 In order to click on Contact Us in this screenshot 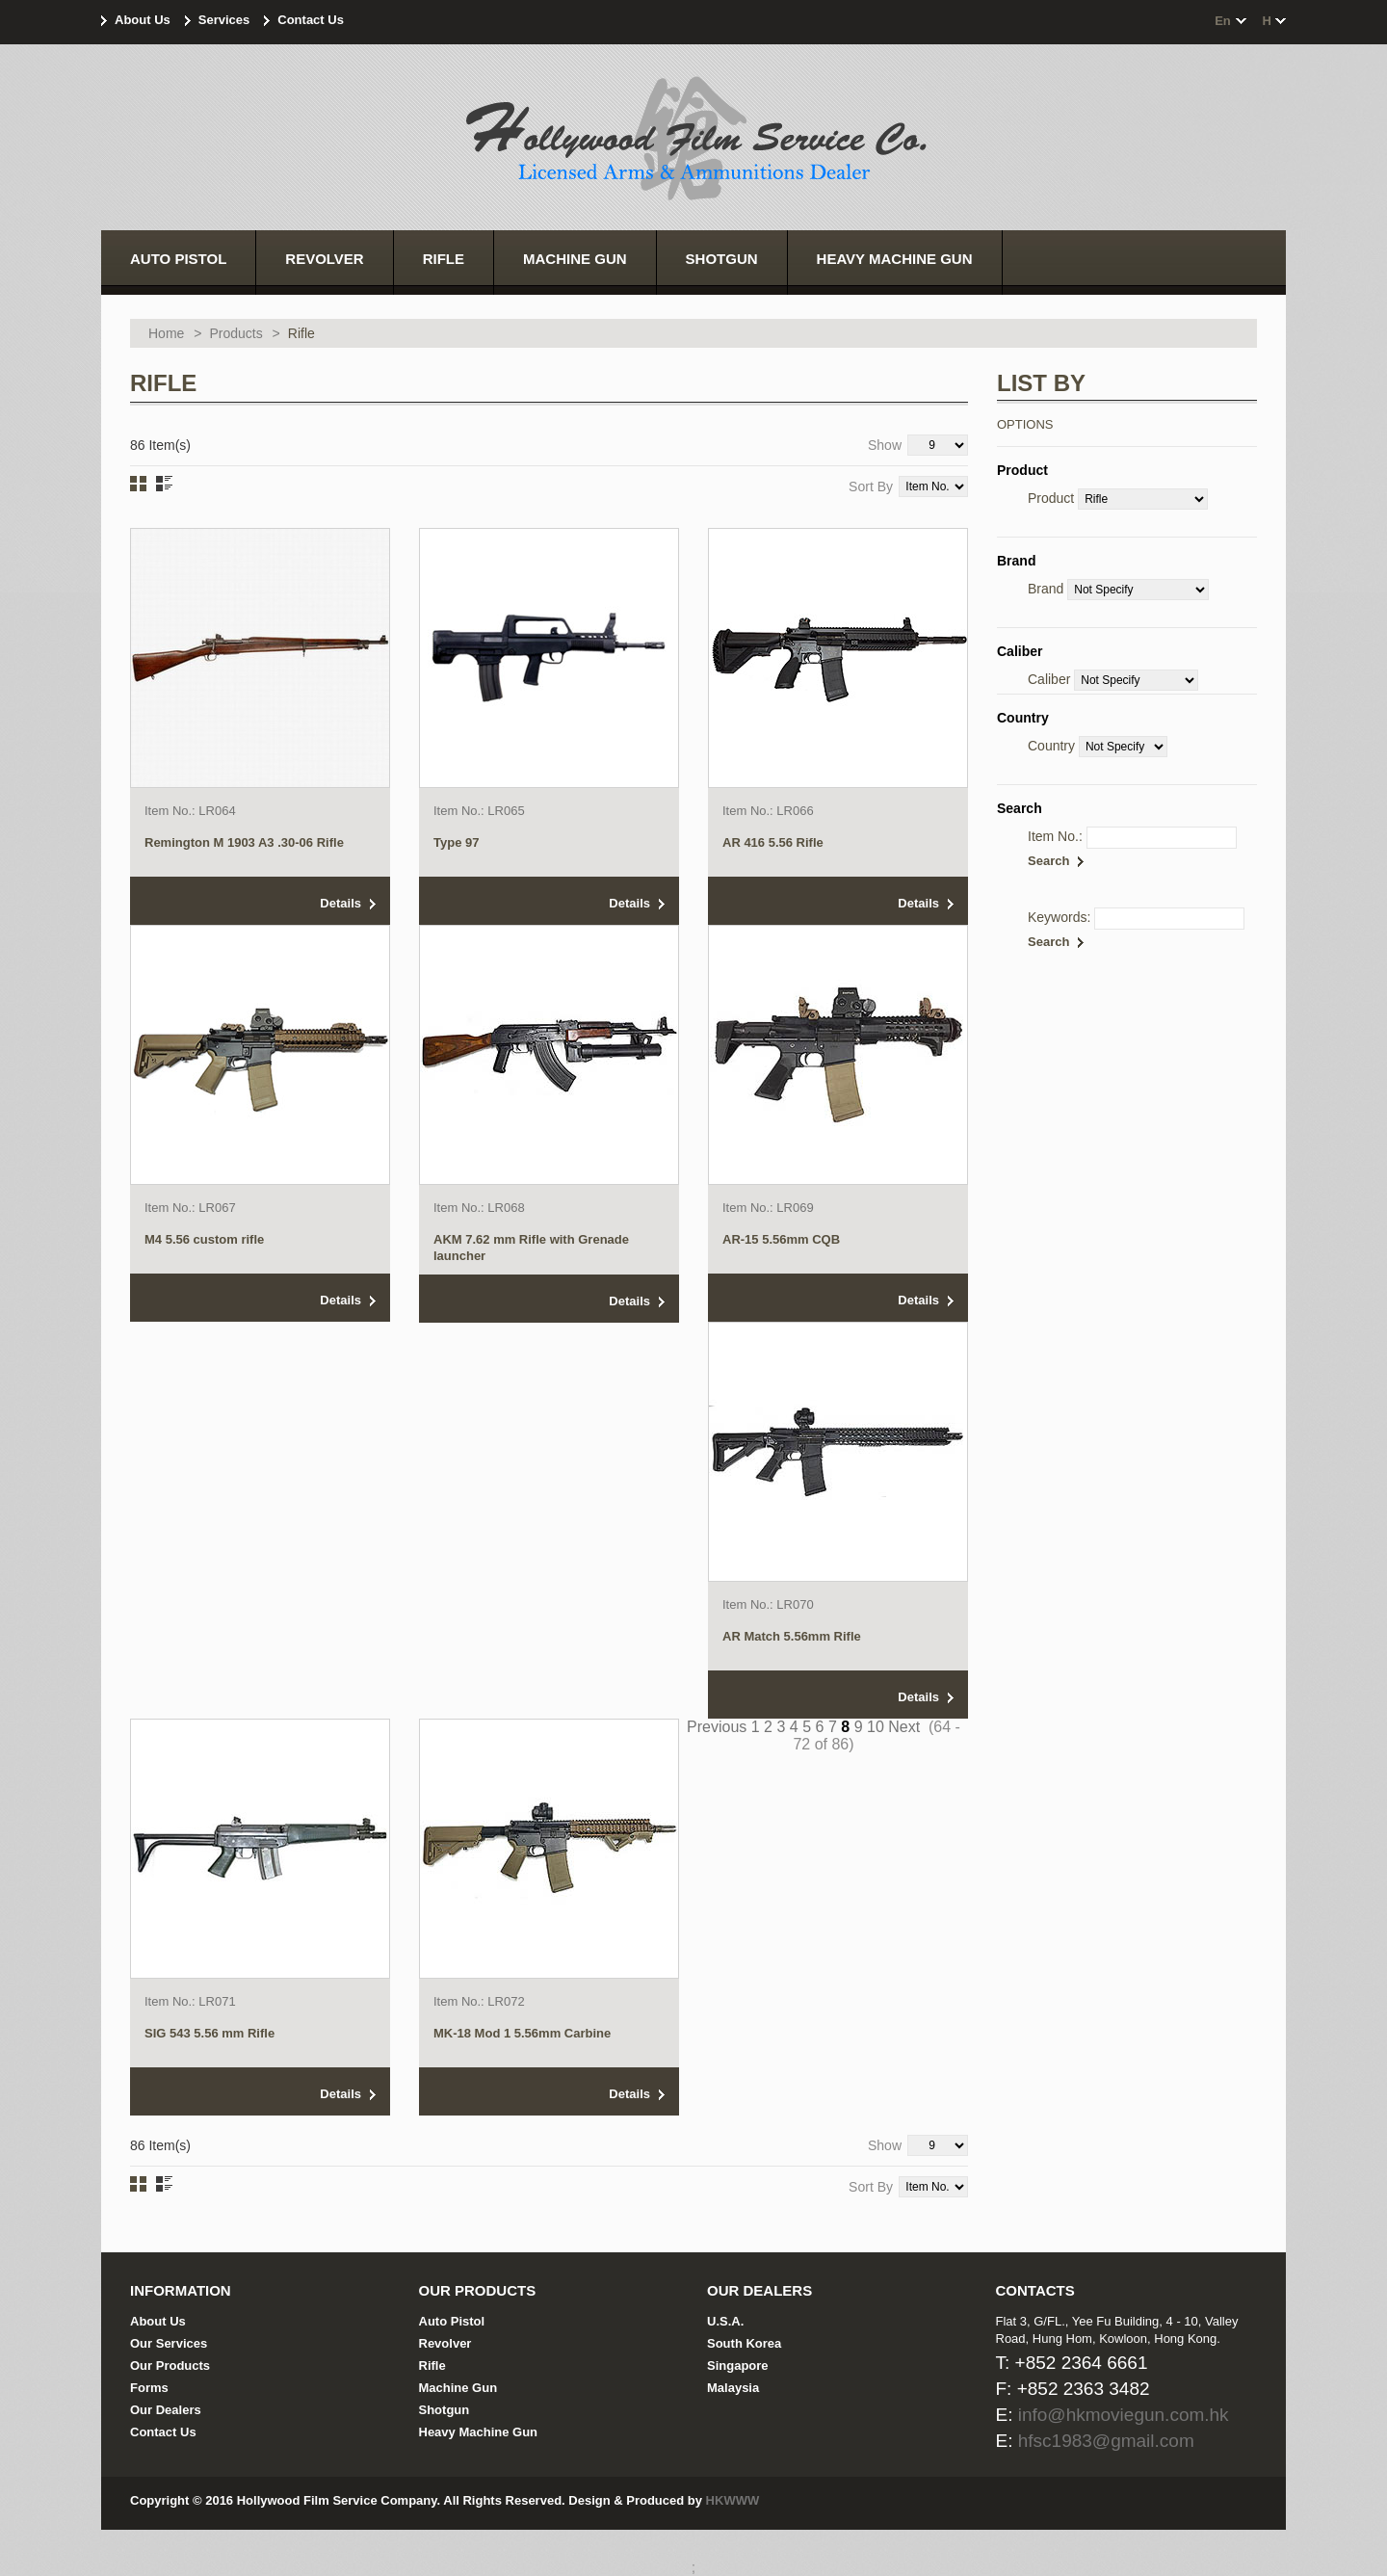, I will do `click(310, 20)`.